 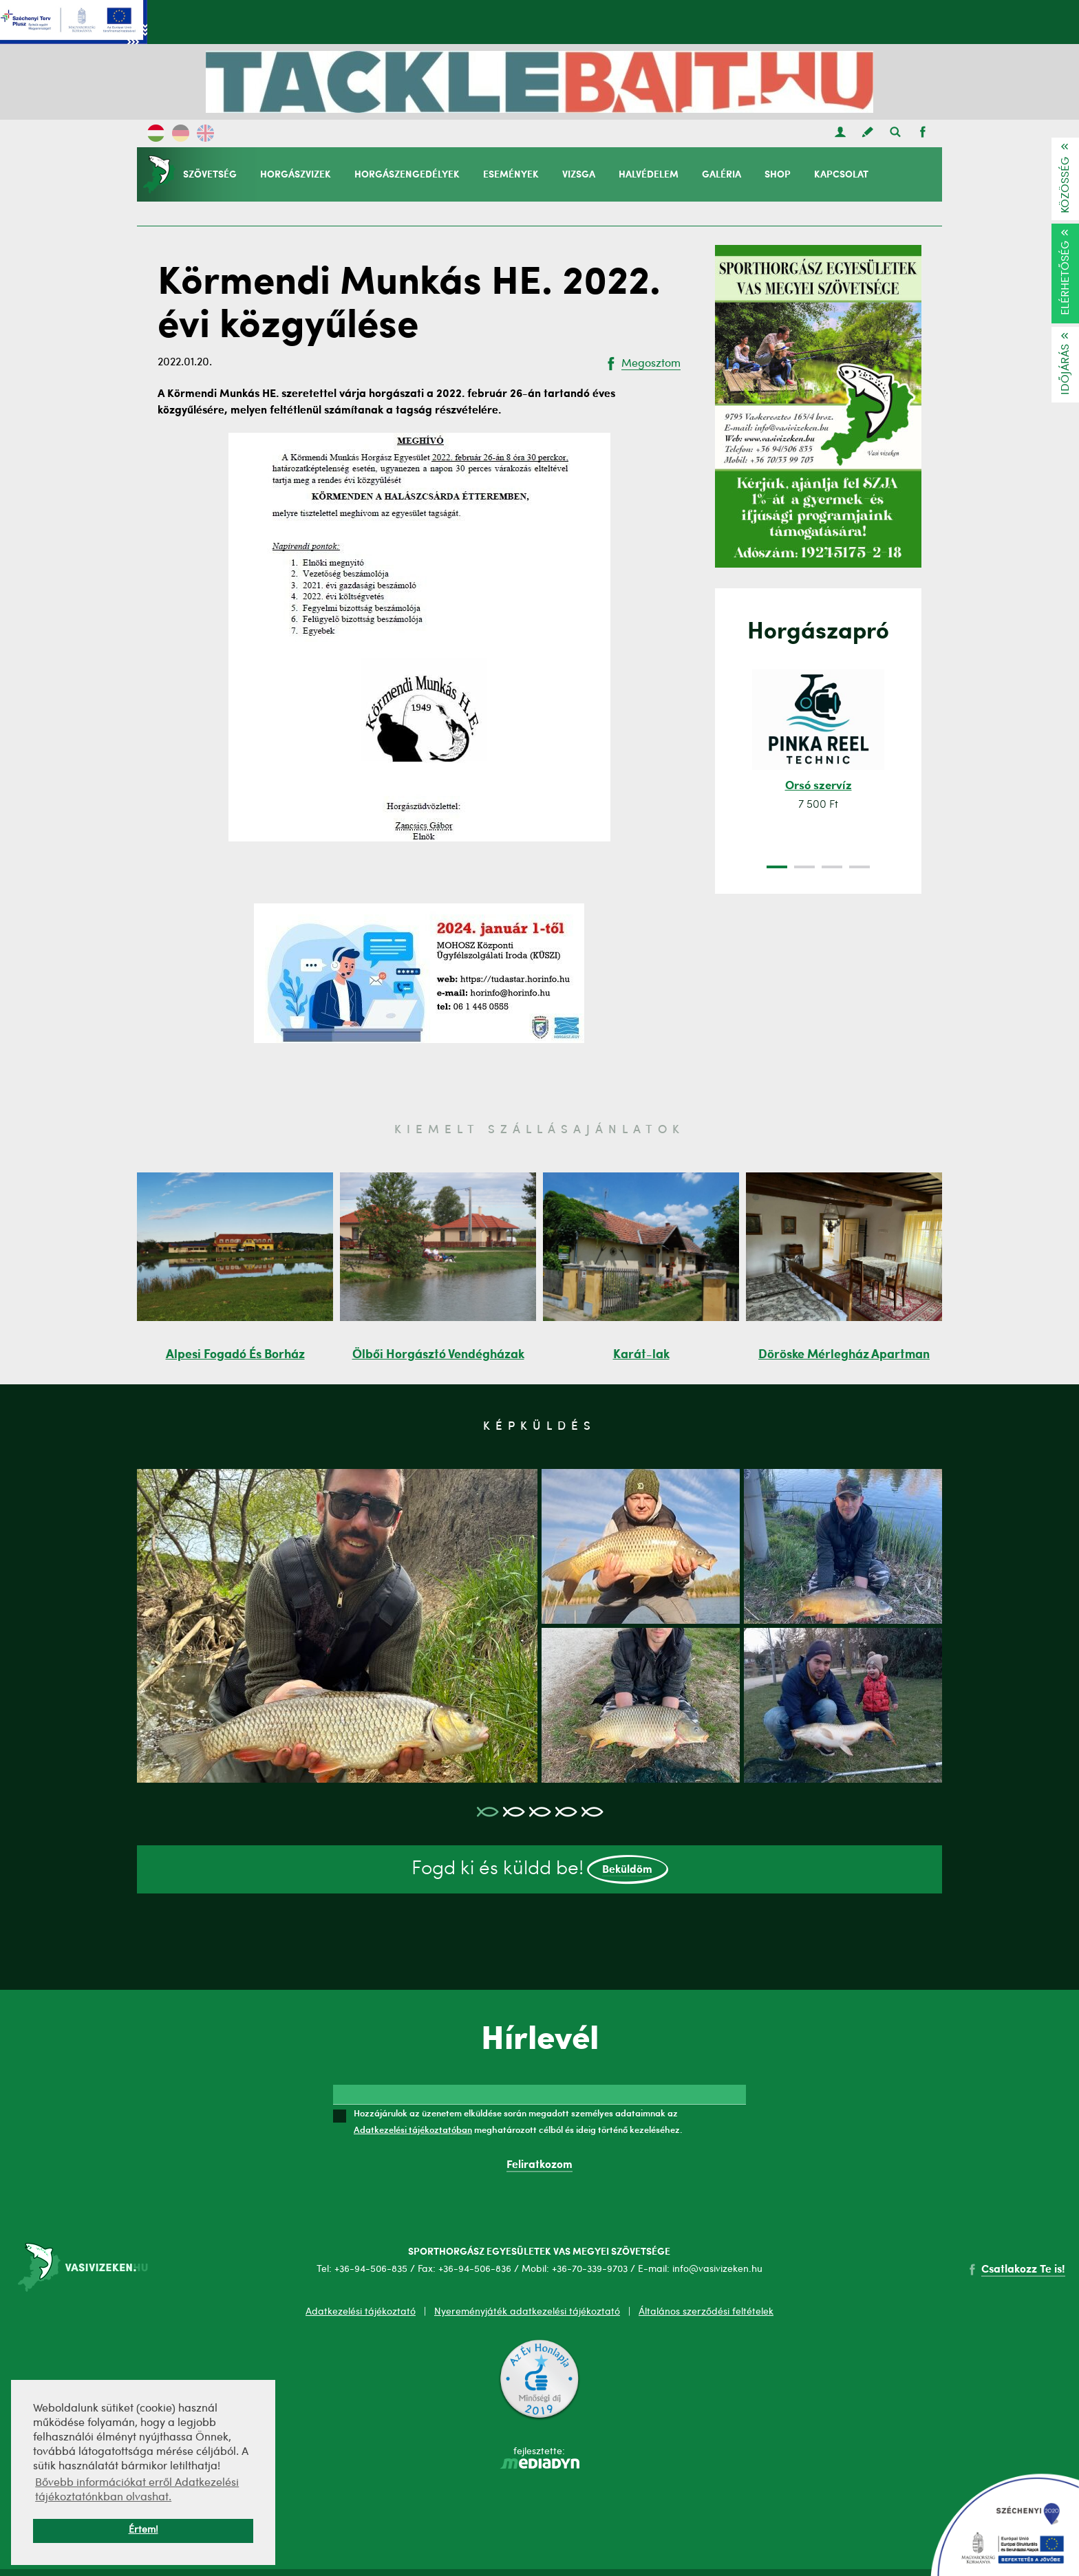 I want to click on Ölbői Horgásztó Vendégházak, so click(x=438, y=1355).